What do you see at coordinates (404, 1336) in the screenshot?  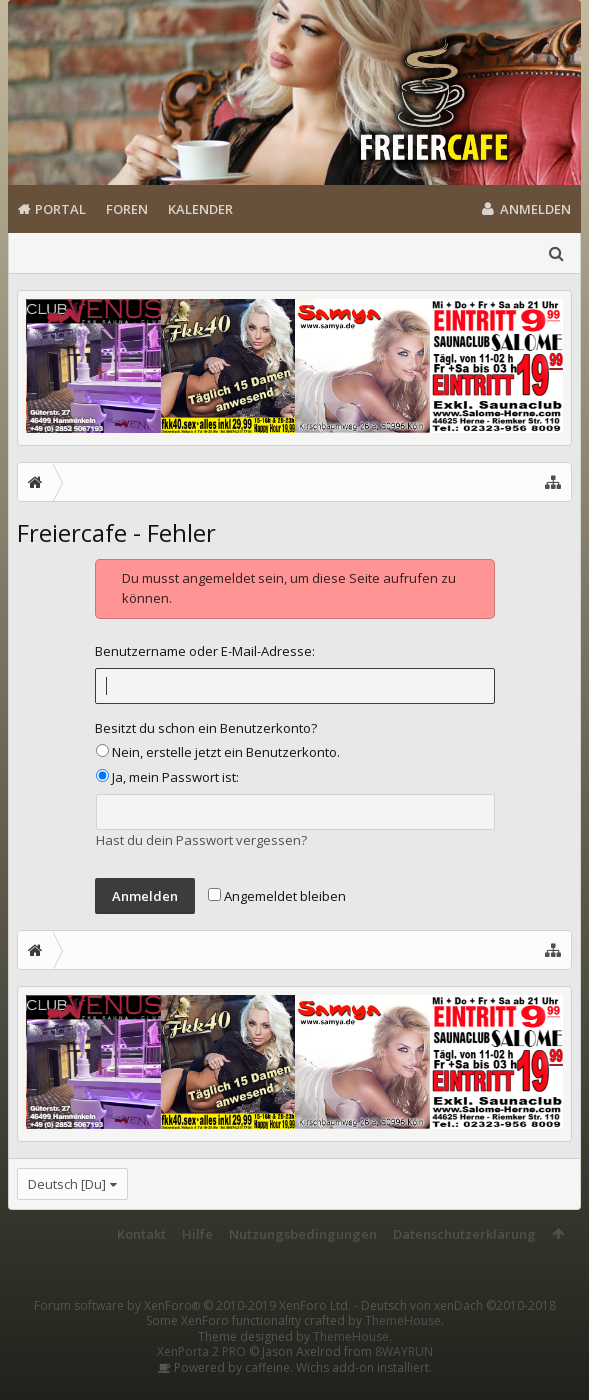 I see `8WAYRUN` at bounding box center [404, 1336].